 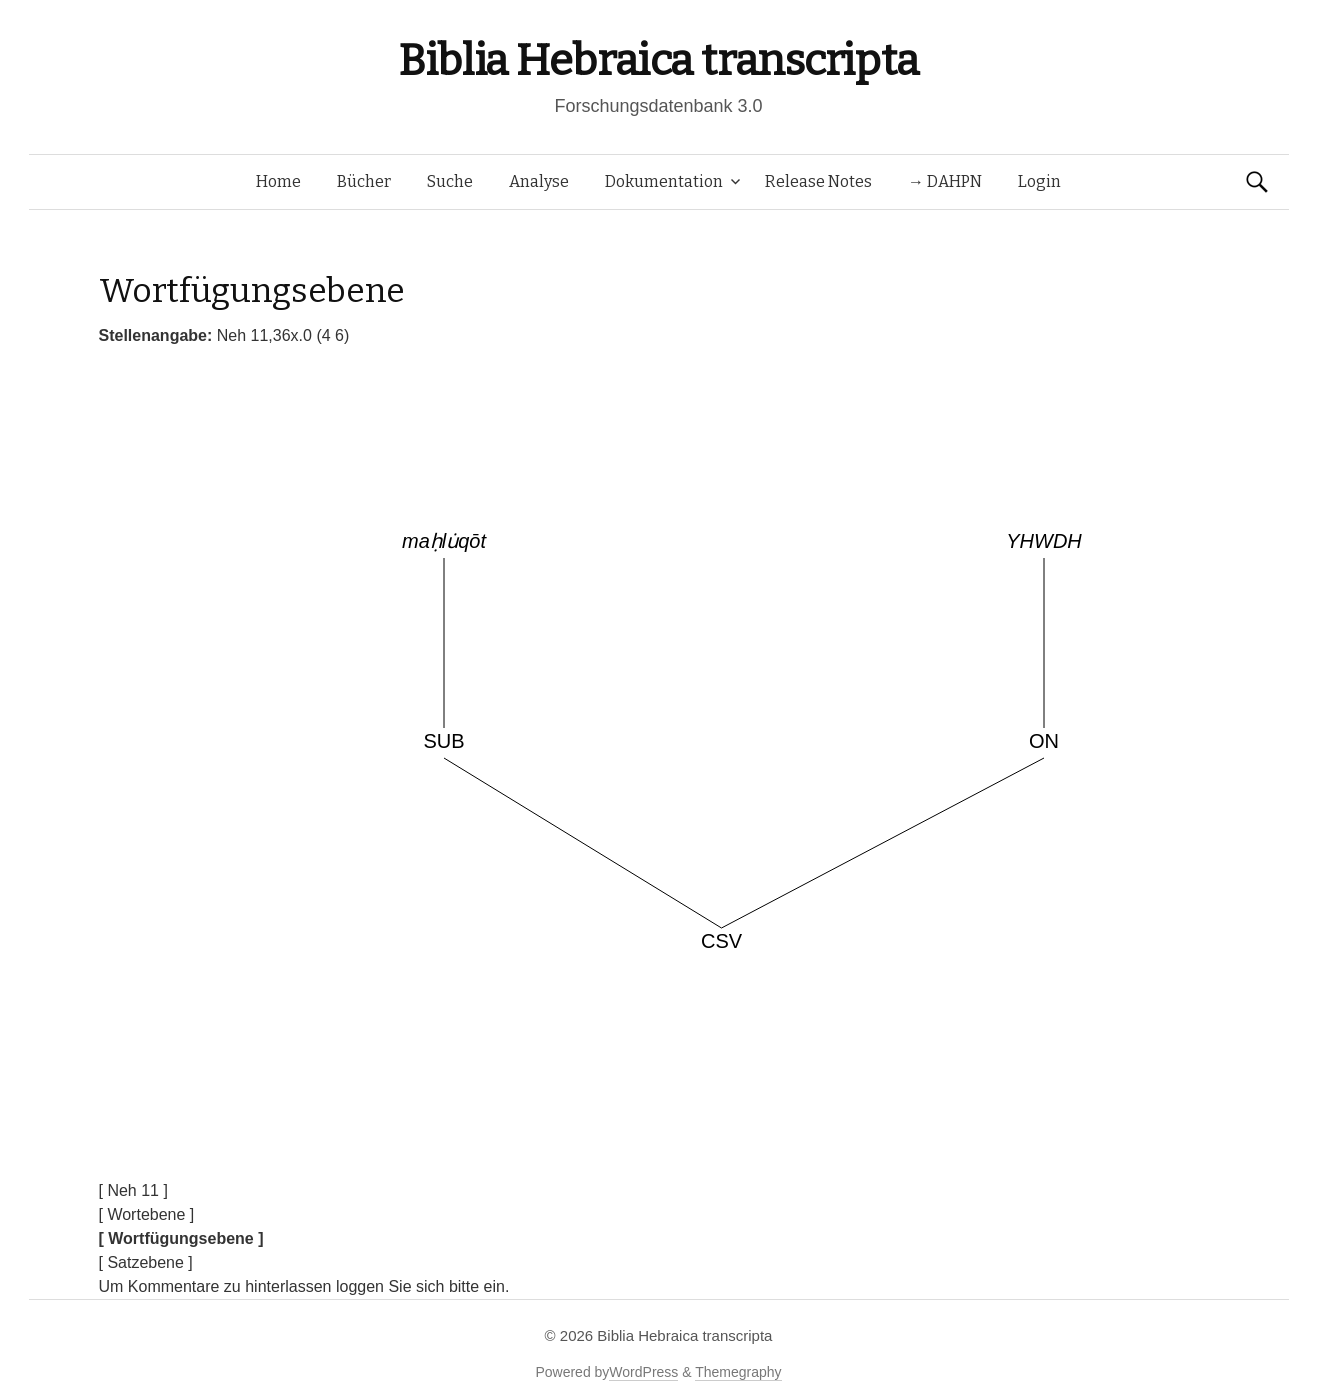 What do you see at coordinates (146, 1262) in the screenshot?
I see `[ Satzebene ]` at bounding box center [146, 1262].